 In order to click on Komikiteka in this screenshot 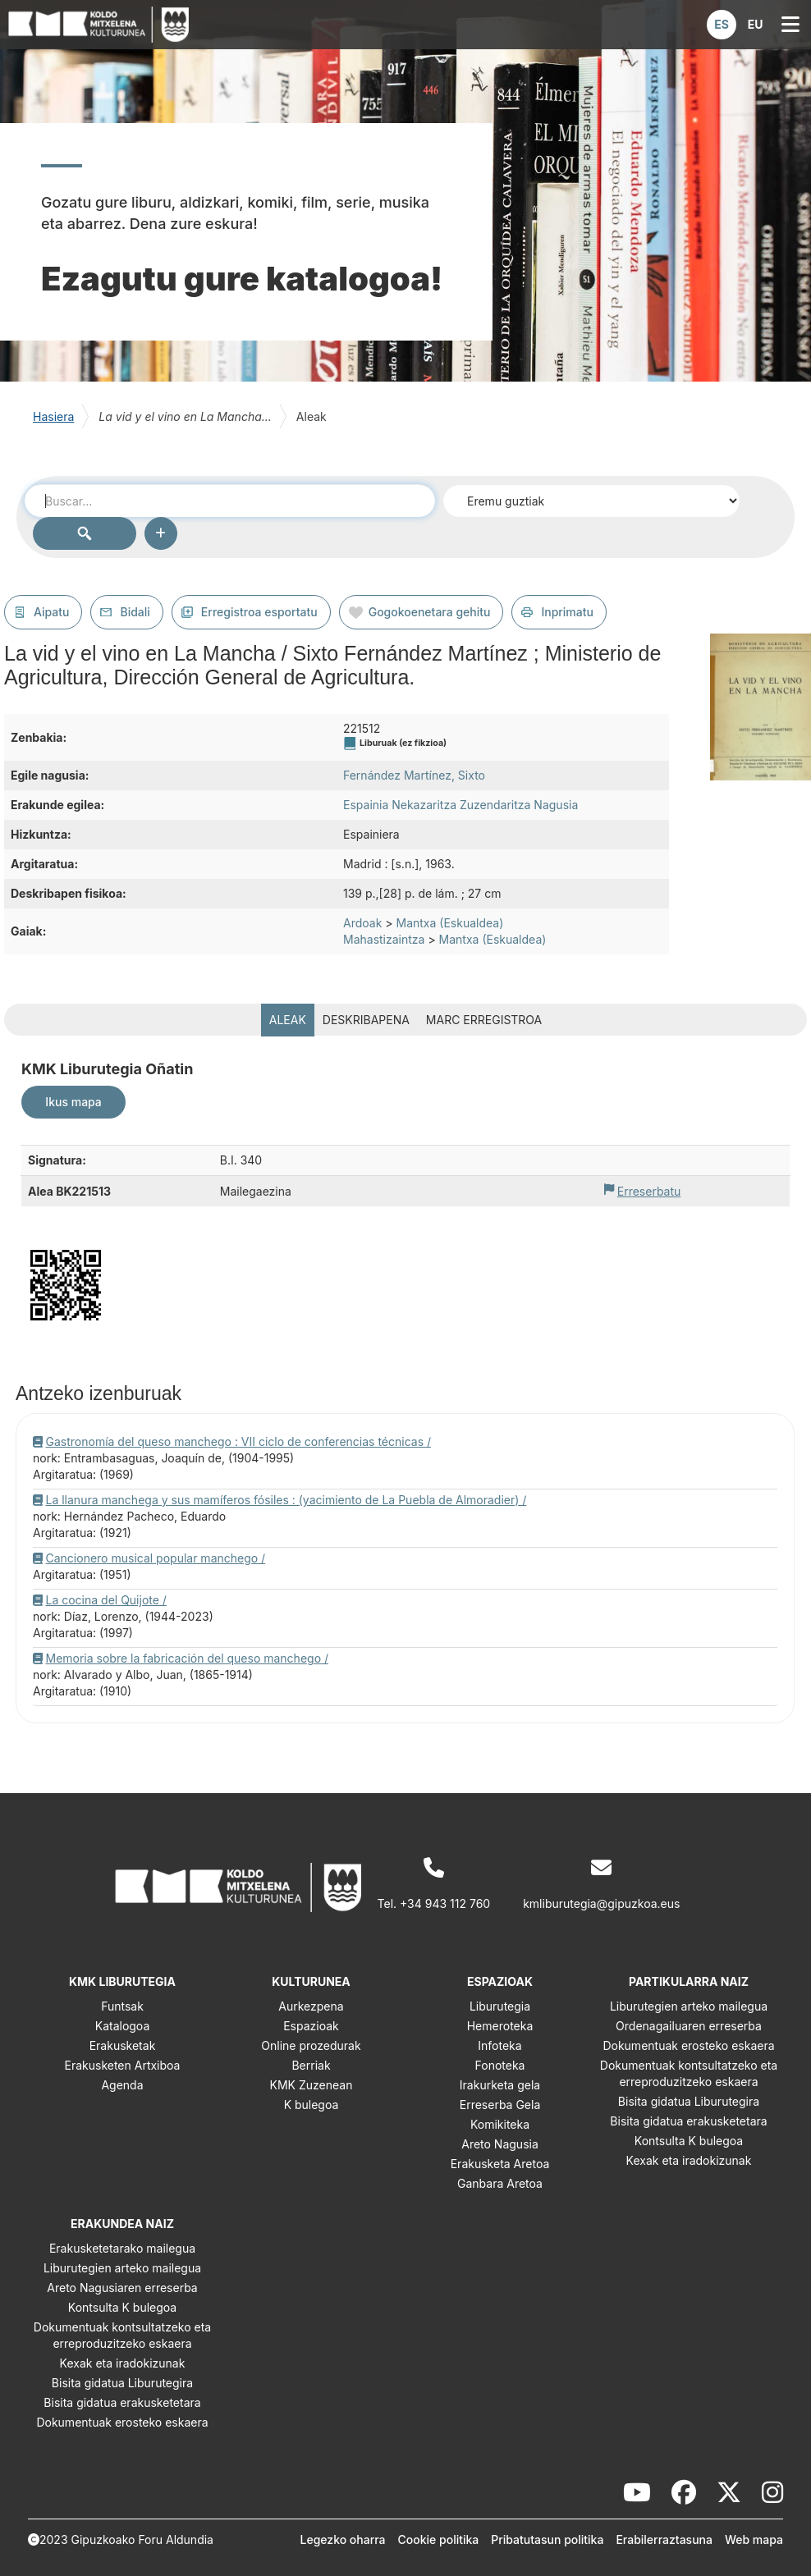, I will do `click(499, 2124)`.